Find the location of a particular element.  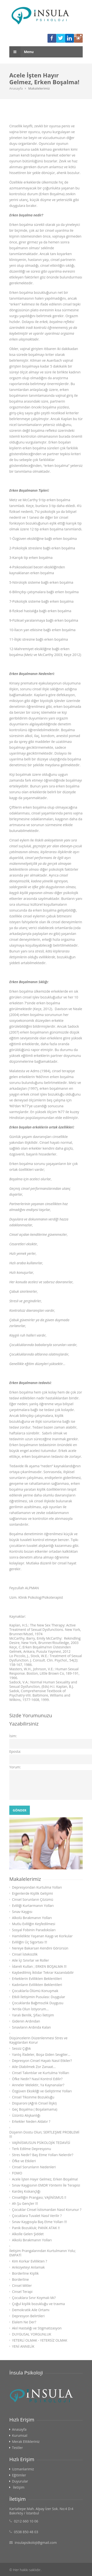

Kim Korkar Evlilikten ? is located at coordinates (29, 2261).